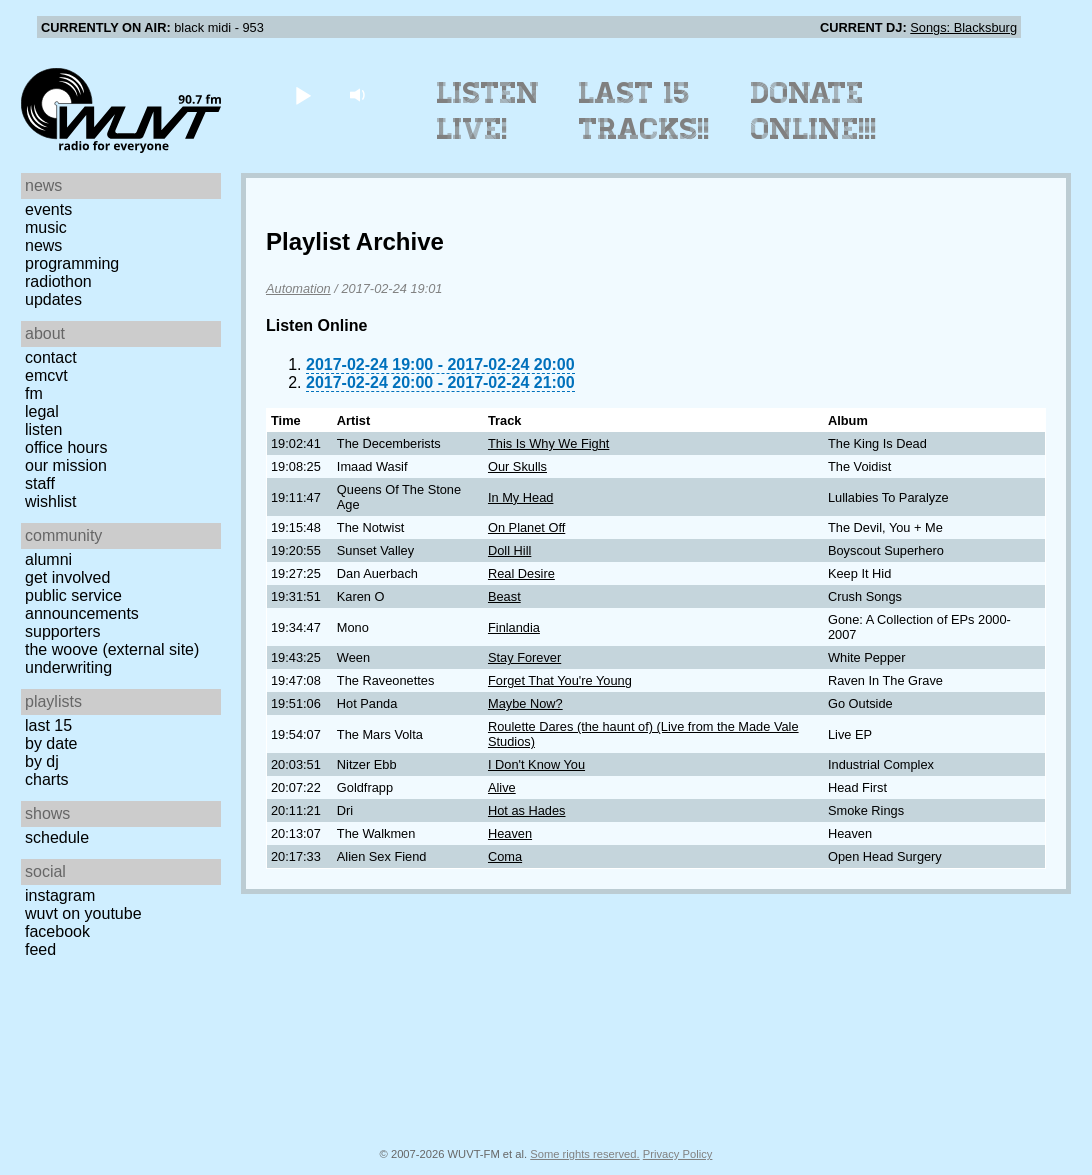 The height and width of the screenshot is (1175, 1092). I want to click on by DJ, so click(42, 761).